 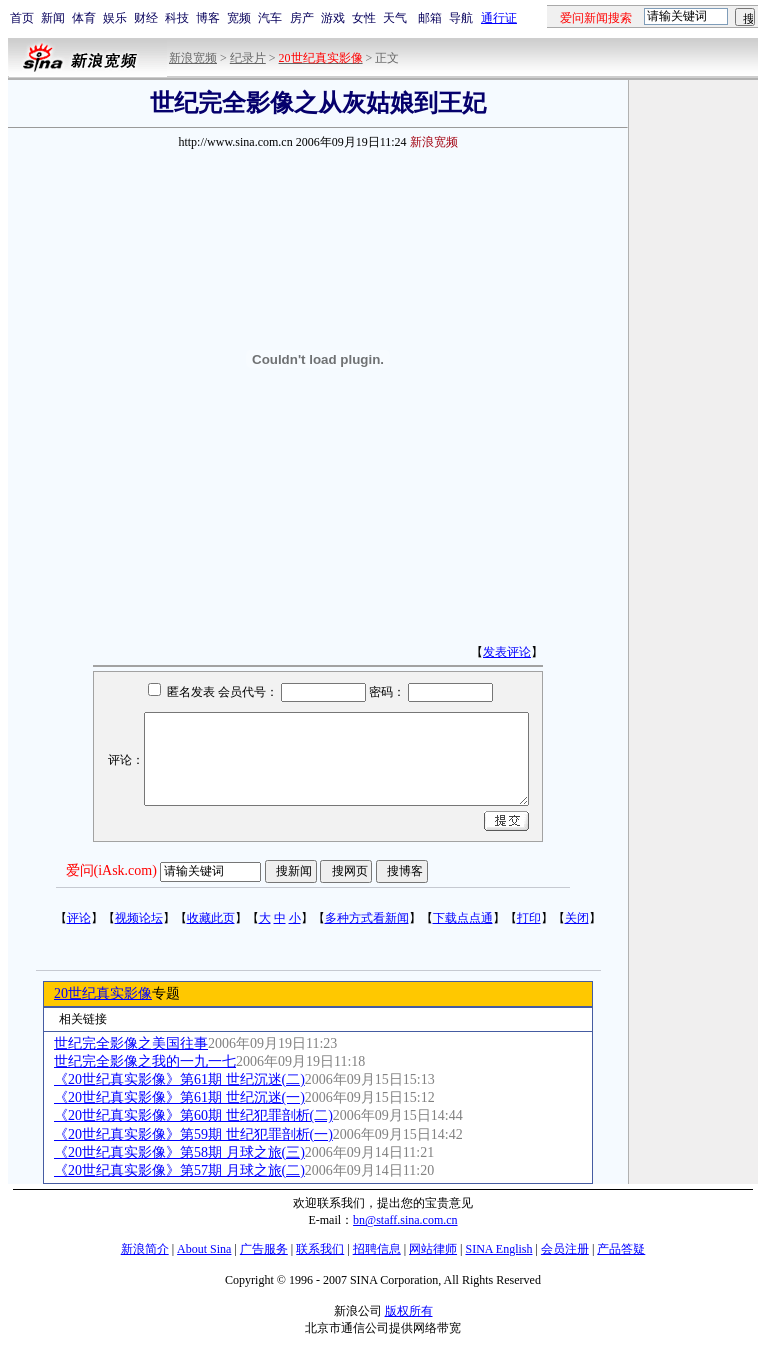 I want to click on 科技, so click(x=177, y=18).